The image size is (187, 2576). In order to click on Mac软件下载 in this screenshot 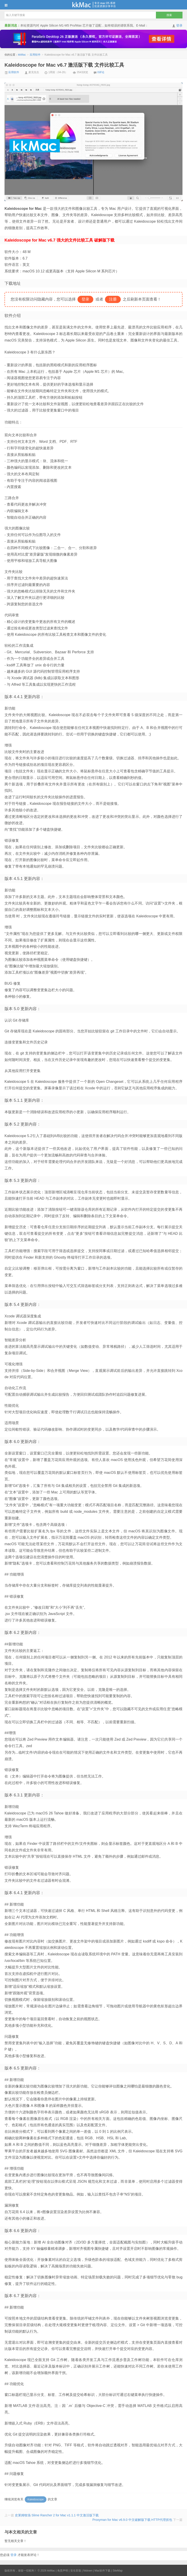, I will do `click(102, 2570)`.